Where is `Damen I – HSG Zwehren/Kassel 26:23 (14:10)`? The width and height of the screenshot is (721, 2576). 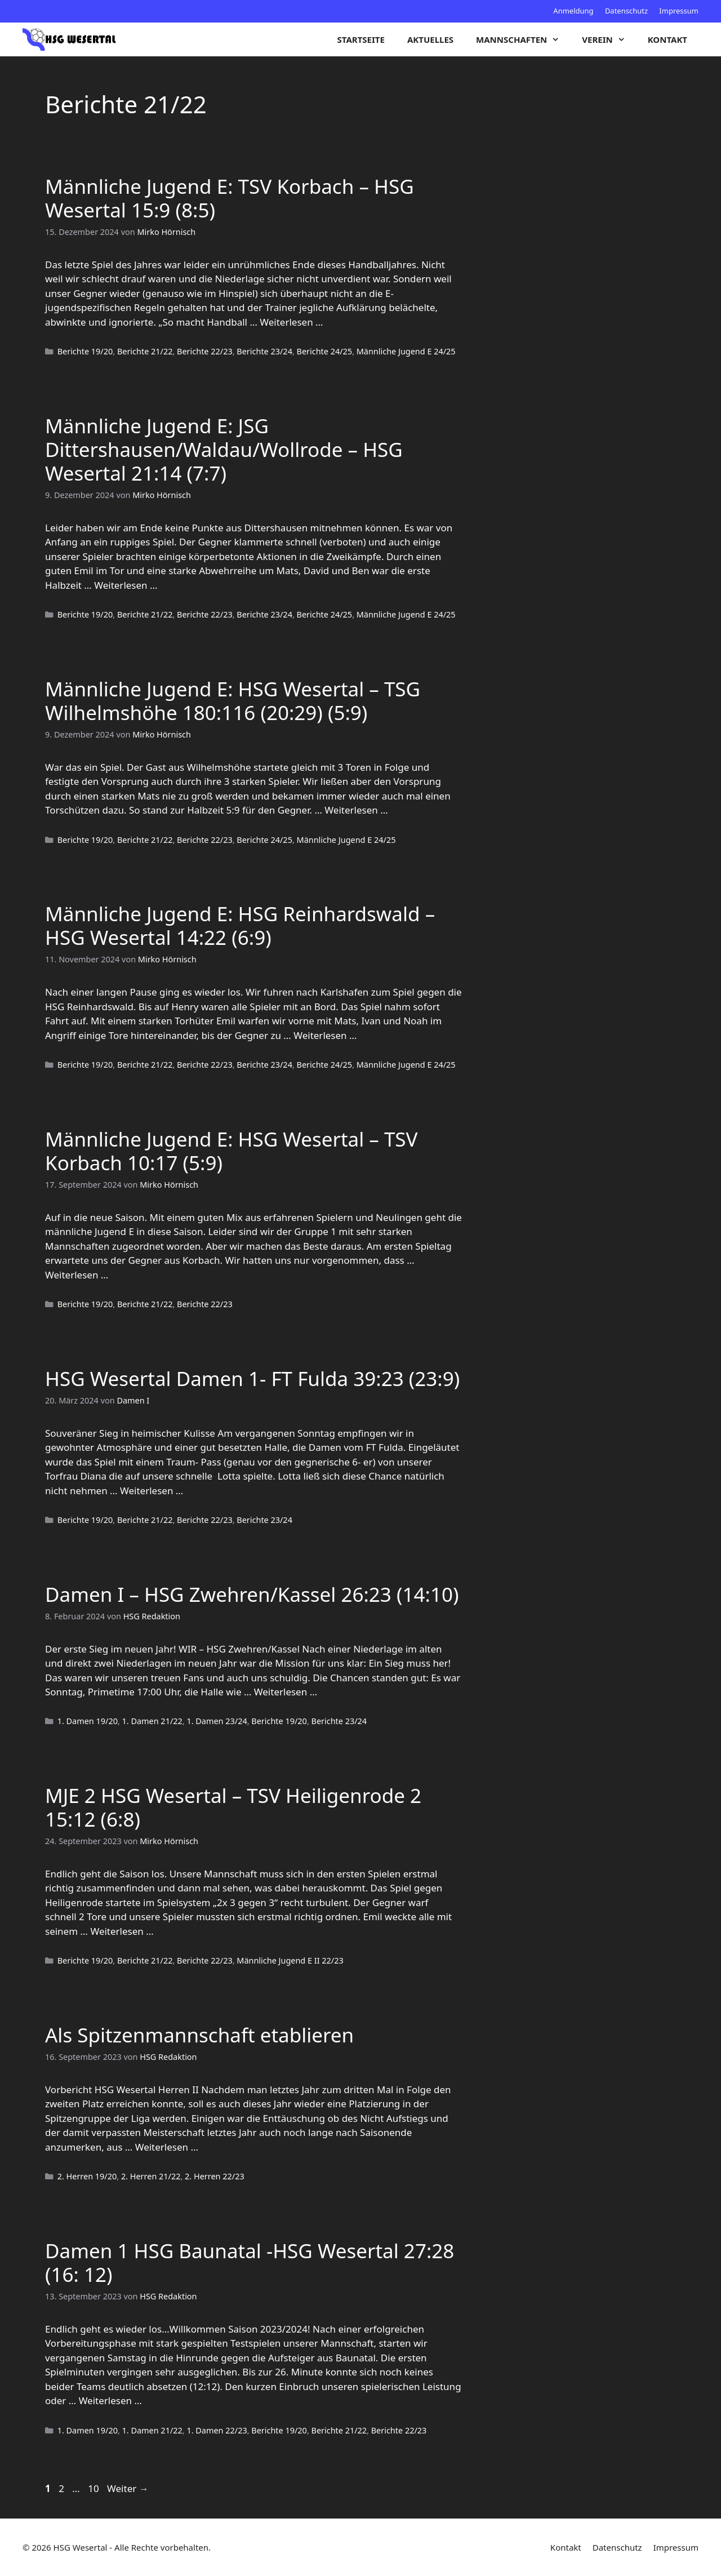
Damen I – HSG Zwehren/Kassel 26:23 (14:10) is located at coordinates (252, 1594).